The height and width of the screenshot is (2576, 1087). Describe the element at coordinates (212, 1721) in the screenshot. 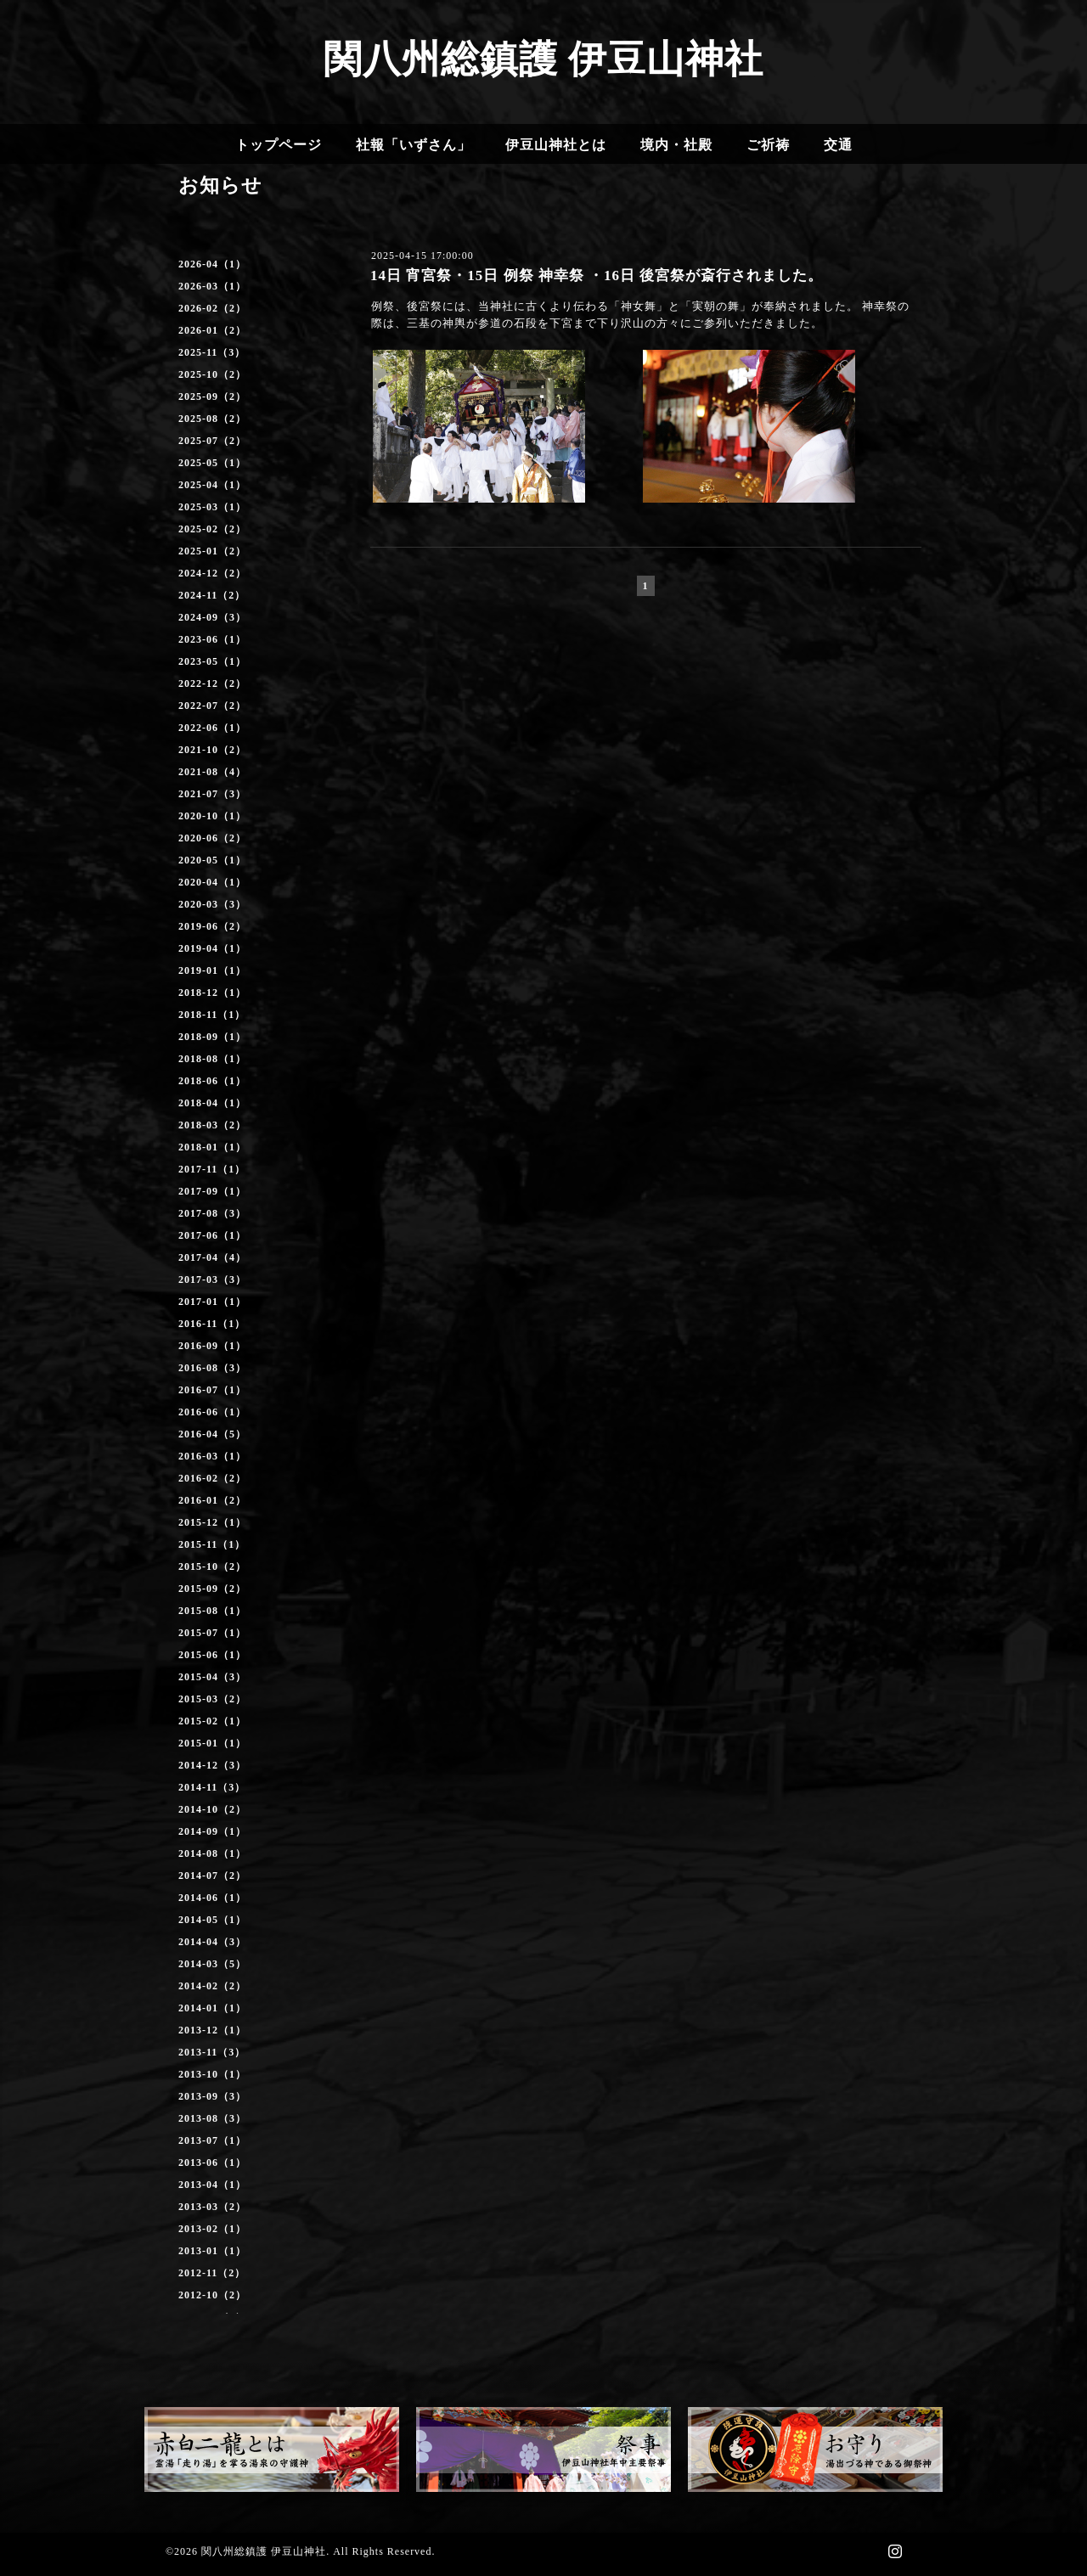

I see `2015-02（1）` at that location.